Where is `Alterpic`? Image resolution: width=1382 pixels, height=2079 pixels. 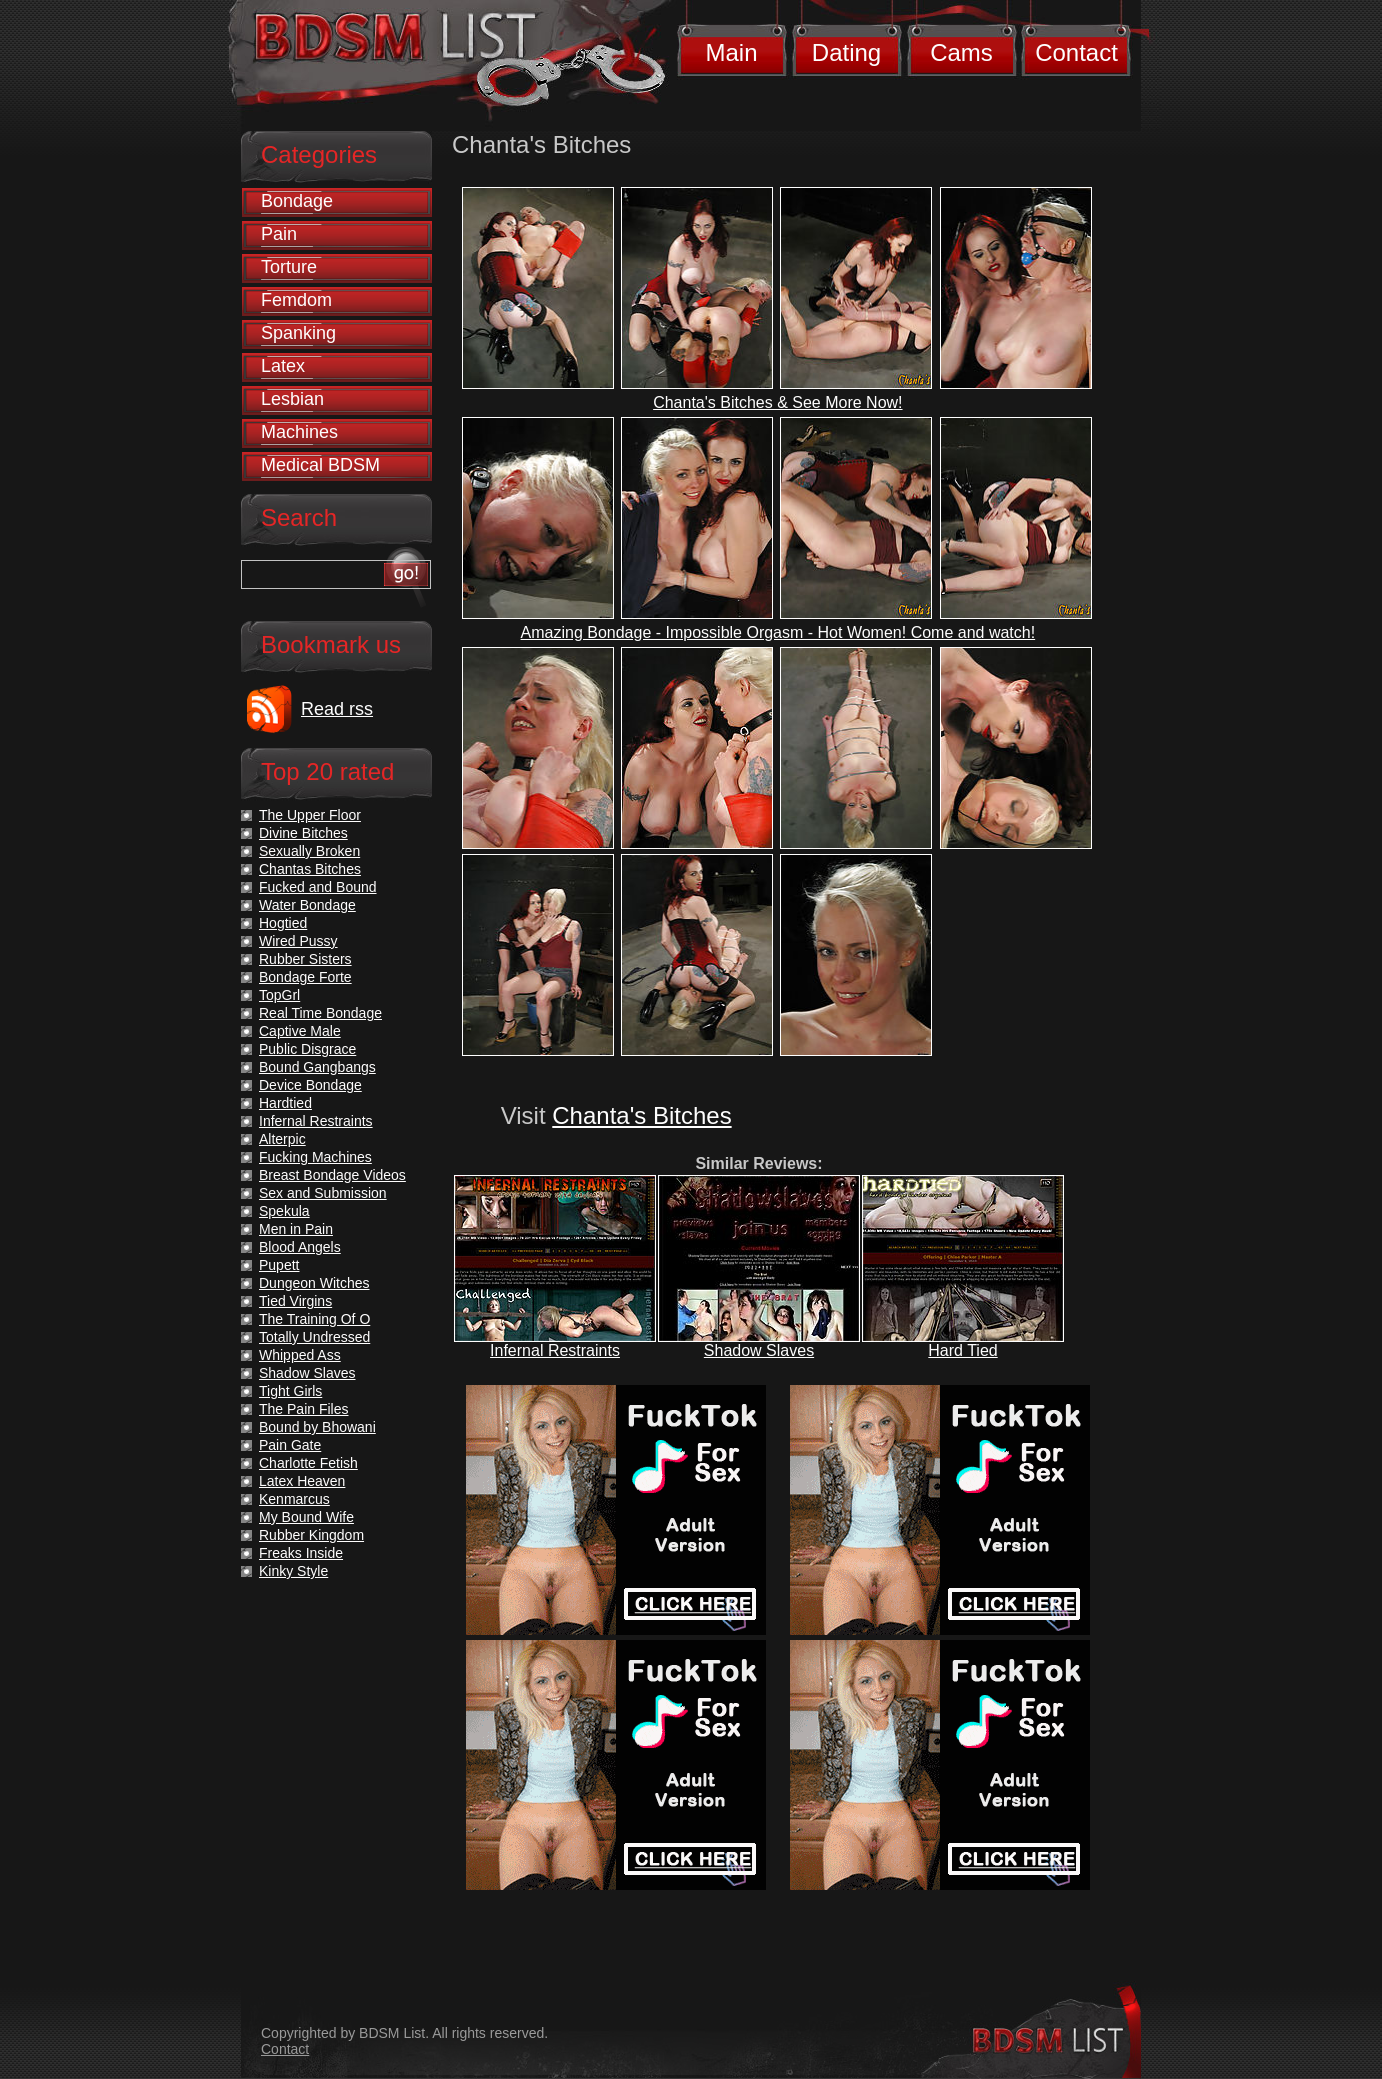 Alterpic is located at coordinates (282, 1139).